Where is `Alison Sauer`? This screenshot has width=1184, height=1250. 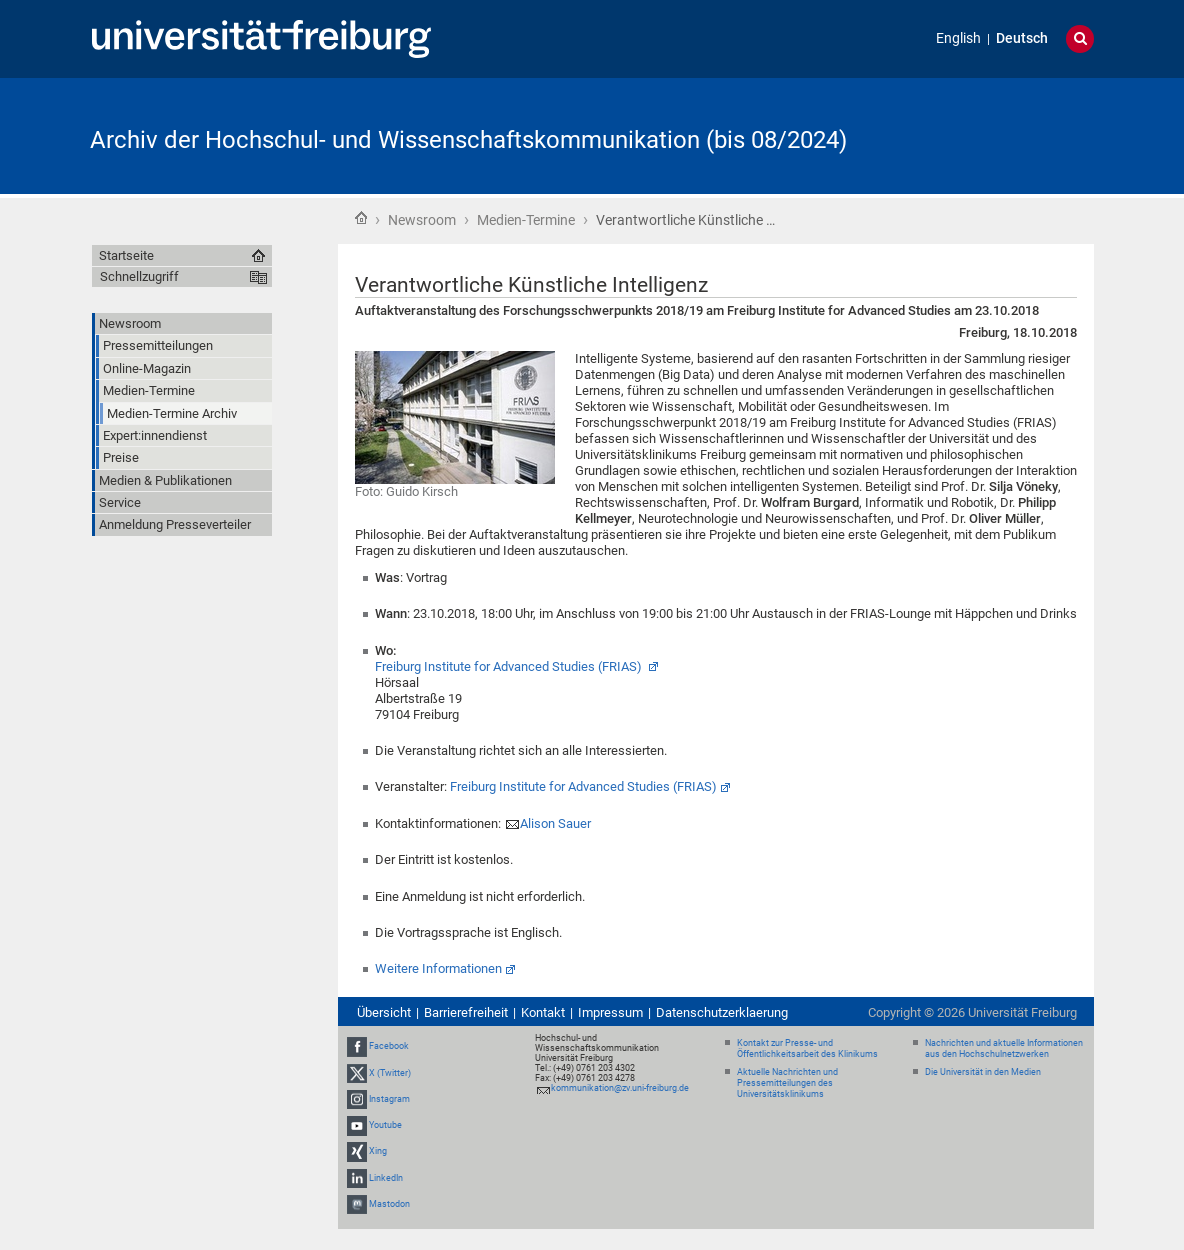
Alison Sauer is located at coordinates (555, 823).